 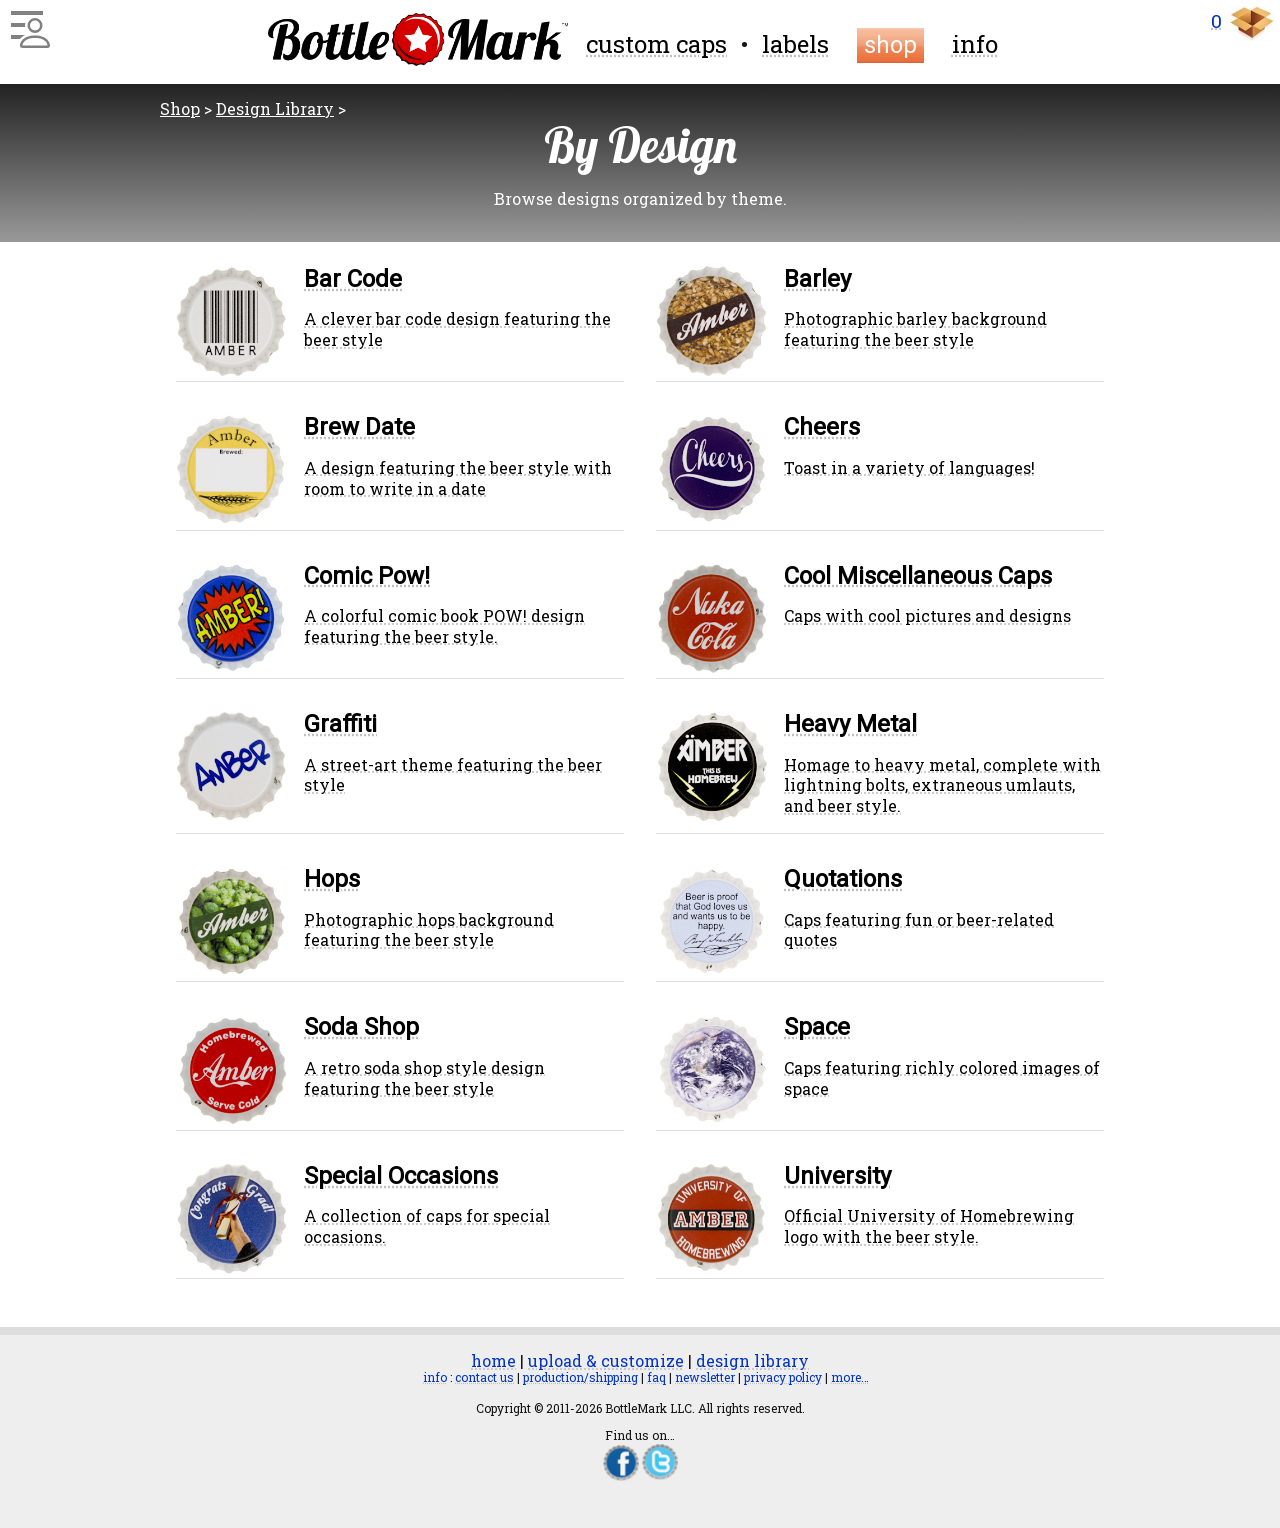 What do you see at coordinates (929, 1226) in the screenshot?
I see `Official University of Homebrewing logo with the beer style.` at bounding box center [929, 1226].